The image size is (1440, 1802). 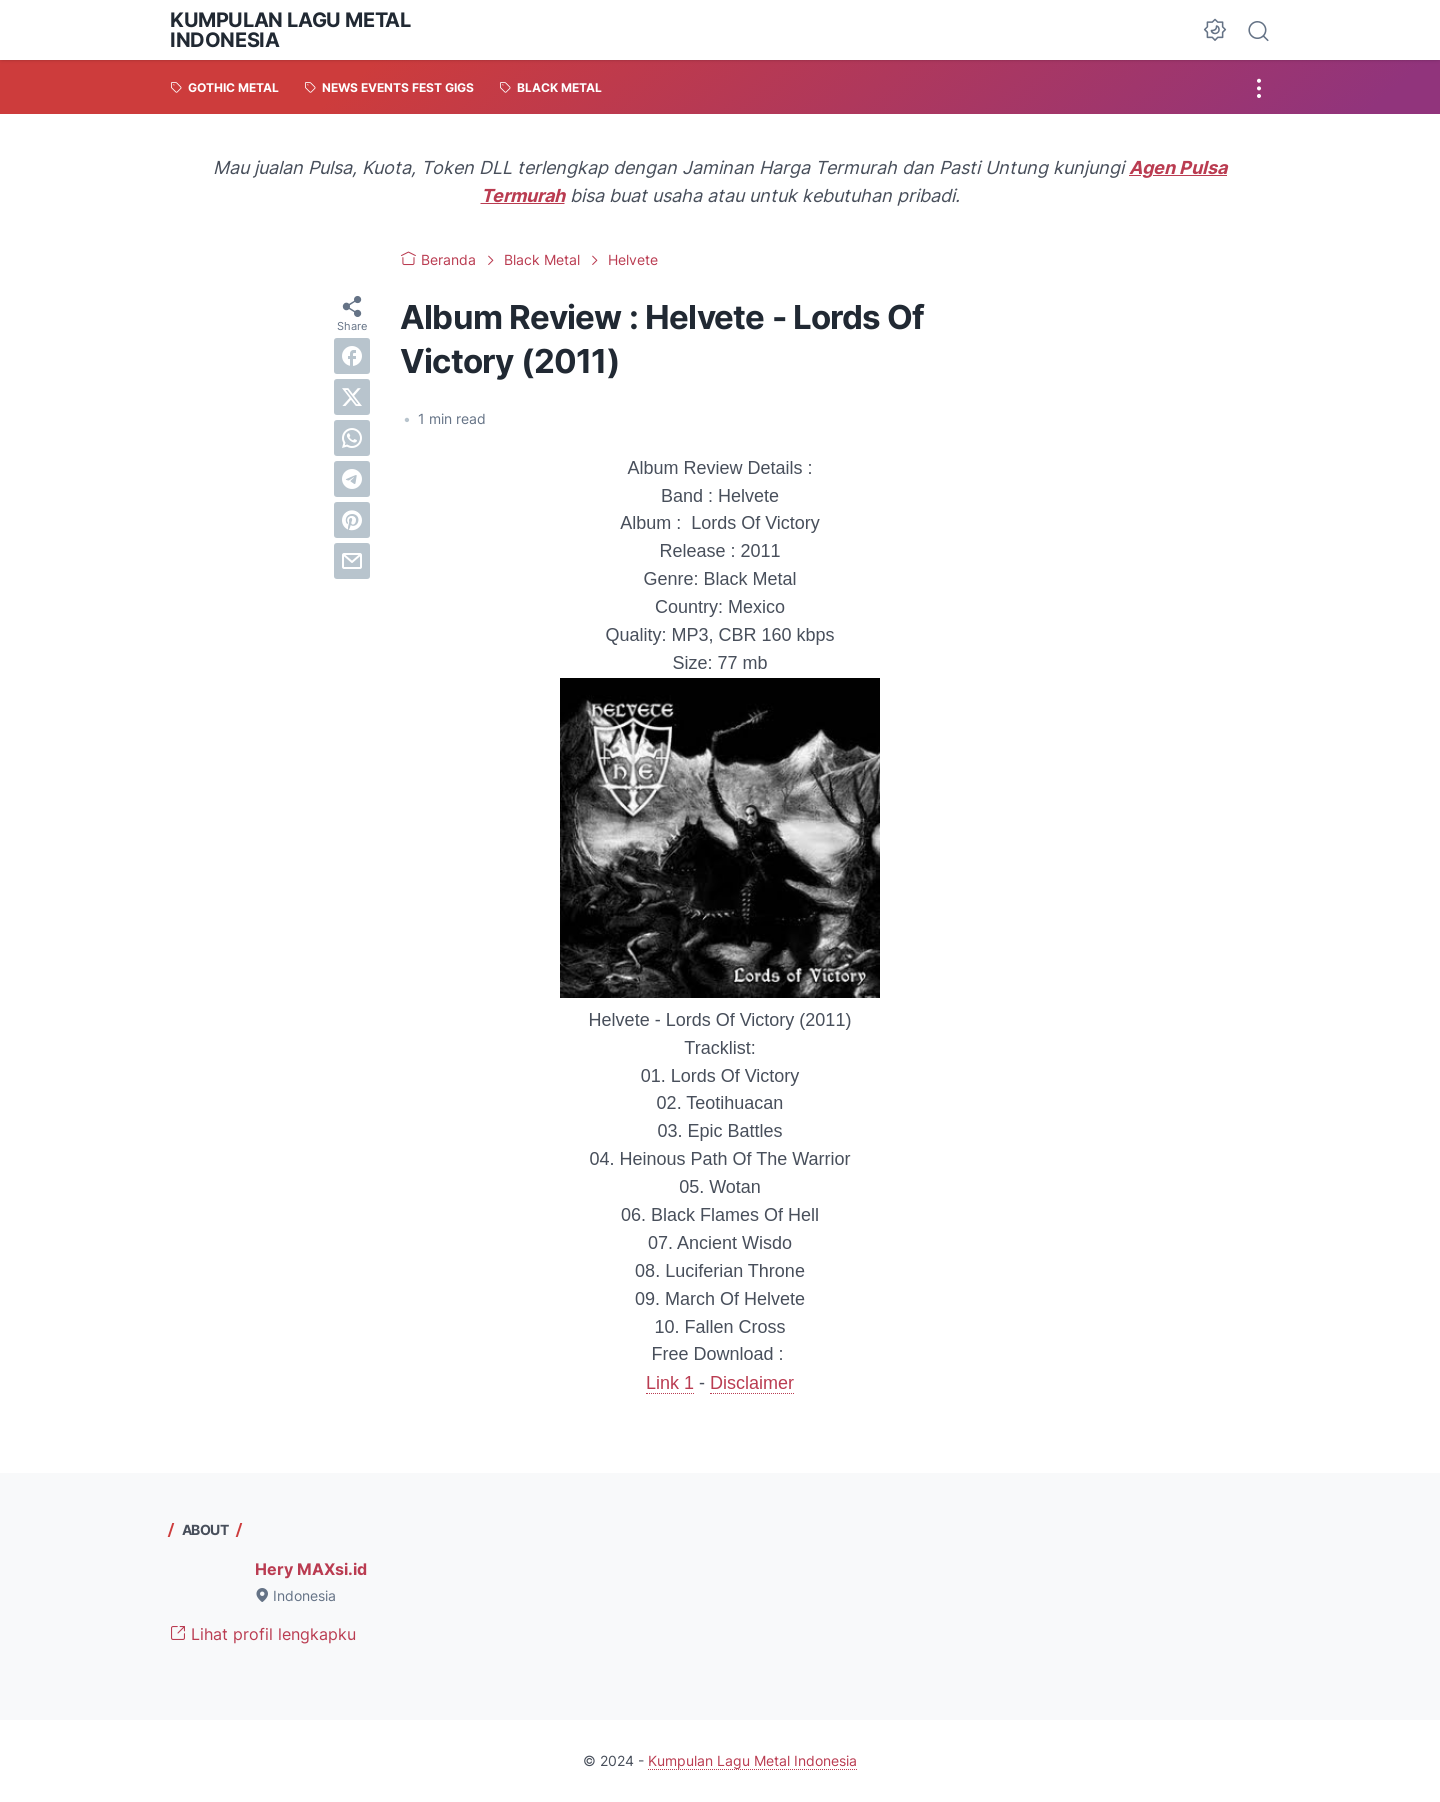 I want to click on [twitter], so click(x=352, y=397).